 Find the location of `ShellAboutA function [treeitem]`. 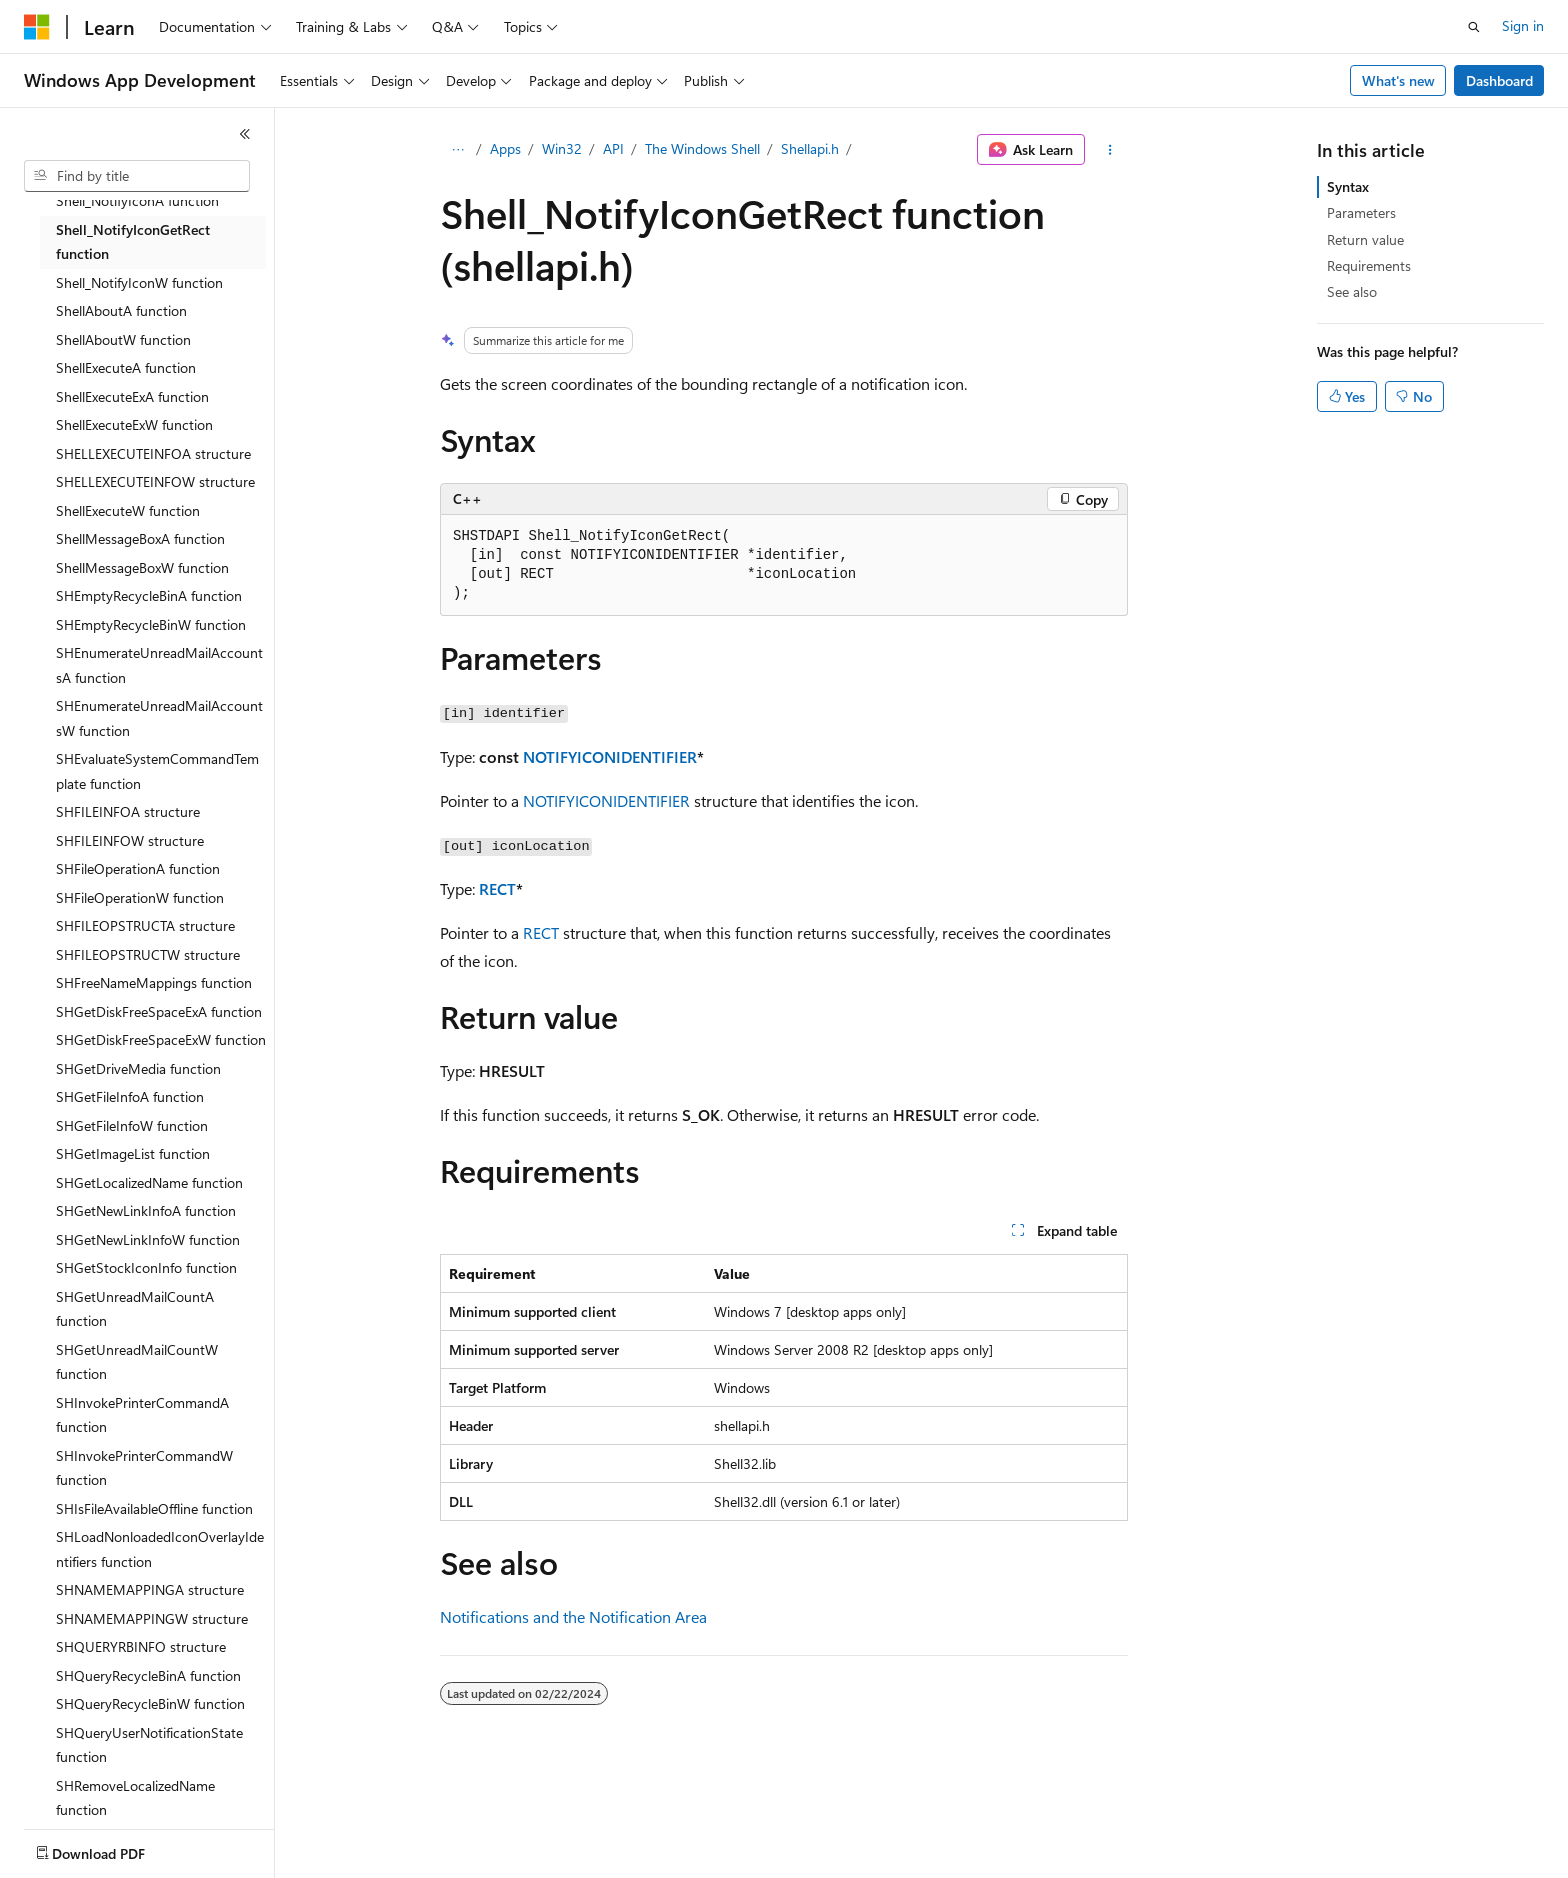

ShellAboutA function [treeitem] is located at coordinates (121, 310).